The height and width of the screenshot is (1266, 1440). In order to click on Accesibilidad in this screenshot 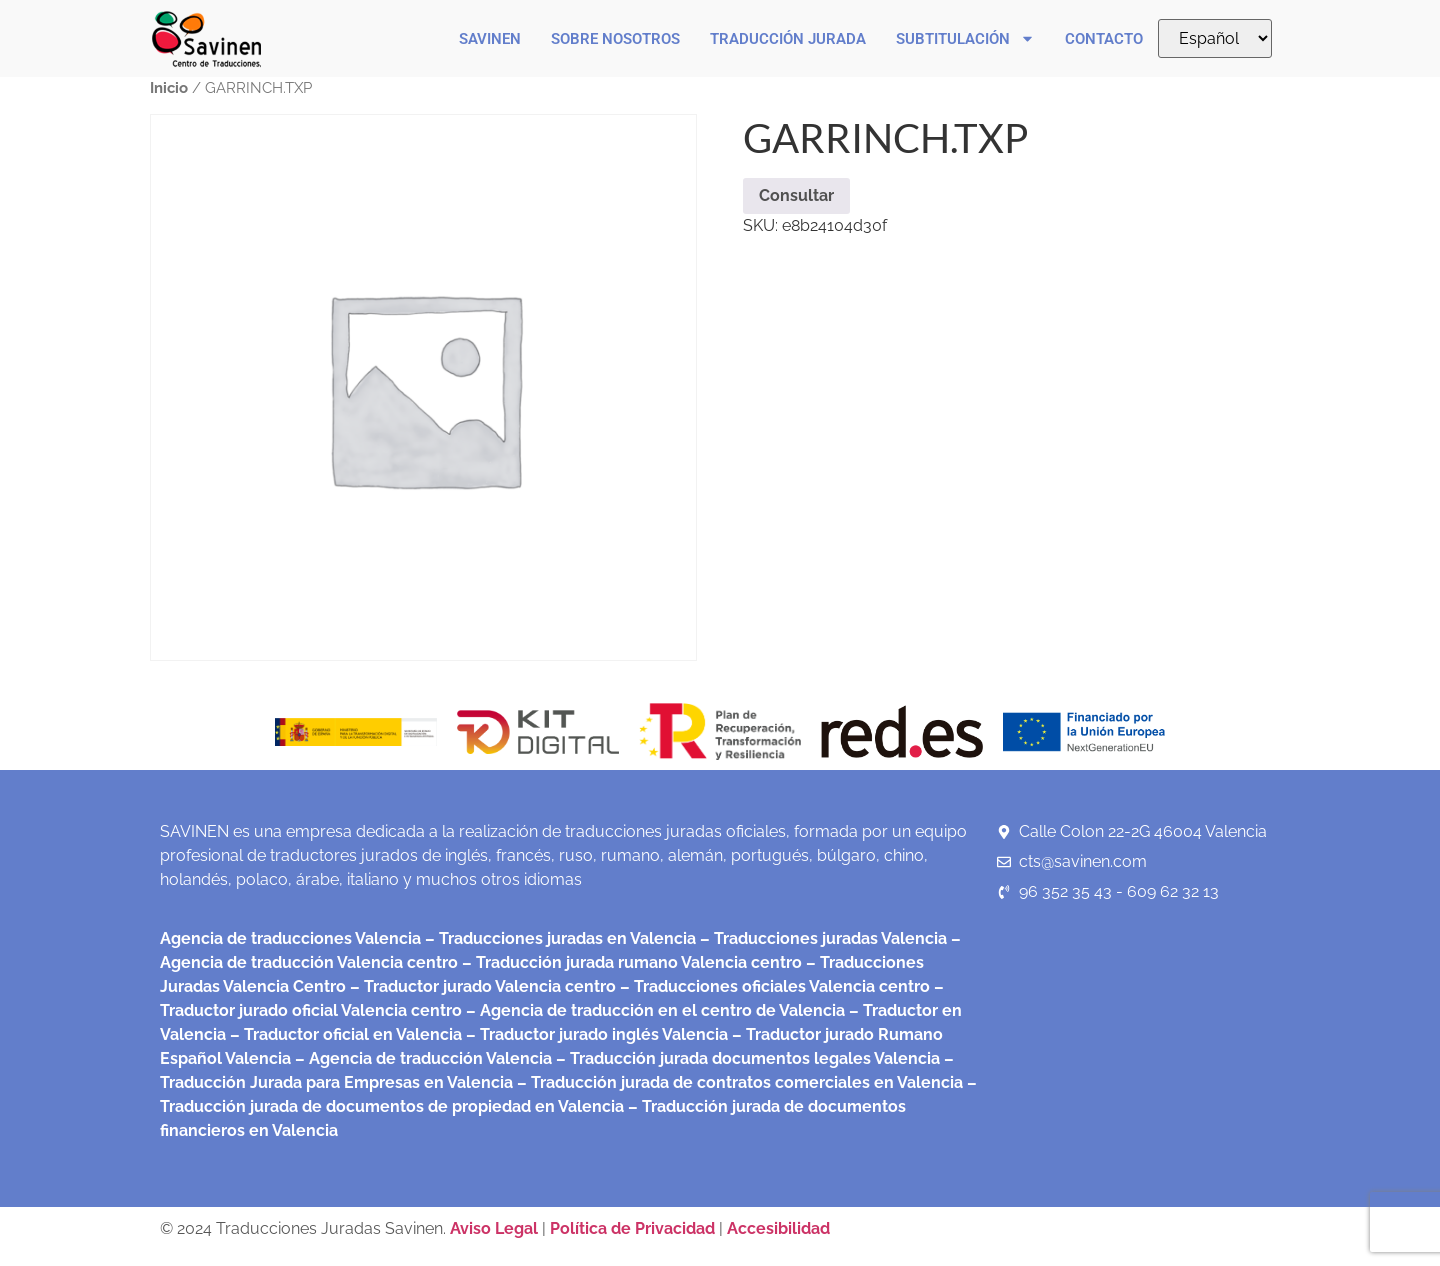, I will do `click(778, 1228)`.